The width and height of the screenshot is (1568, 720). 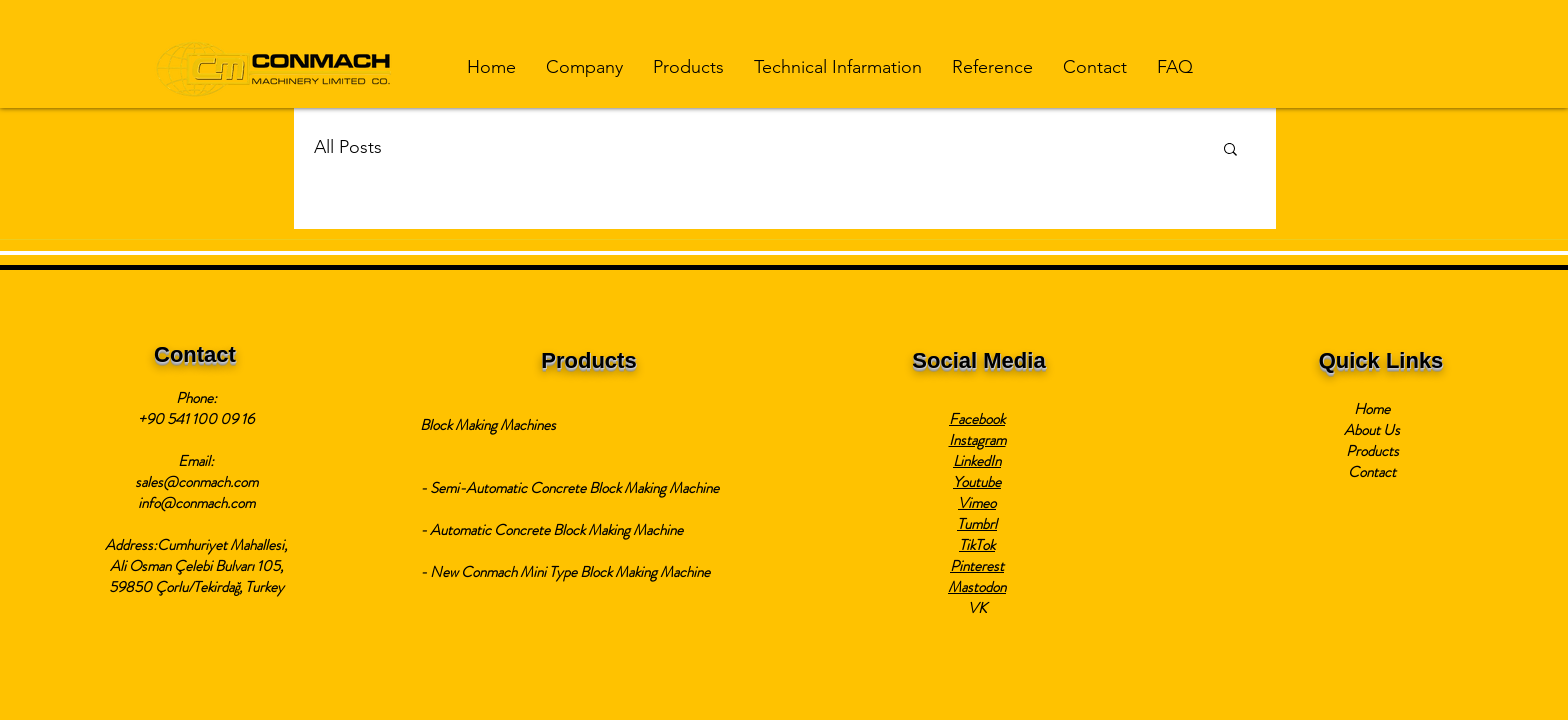 What do you see at coordinates (977, 419) in the screenshot?
I see `Facebook` at bounding box center [977, 419].